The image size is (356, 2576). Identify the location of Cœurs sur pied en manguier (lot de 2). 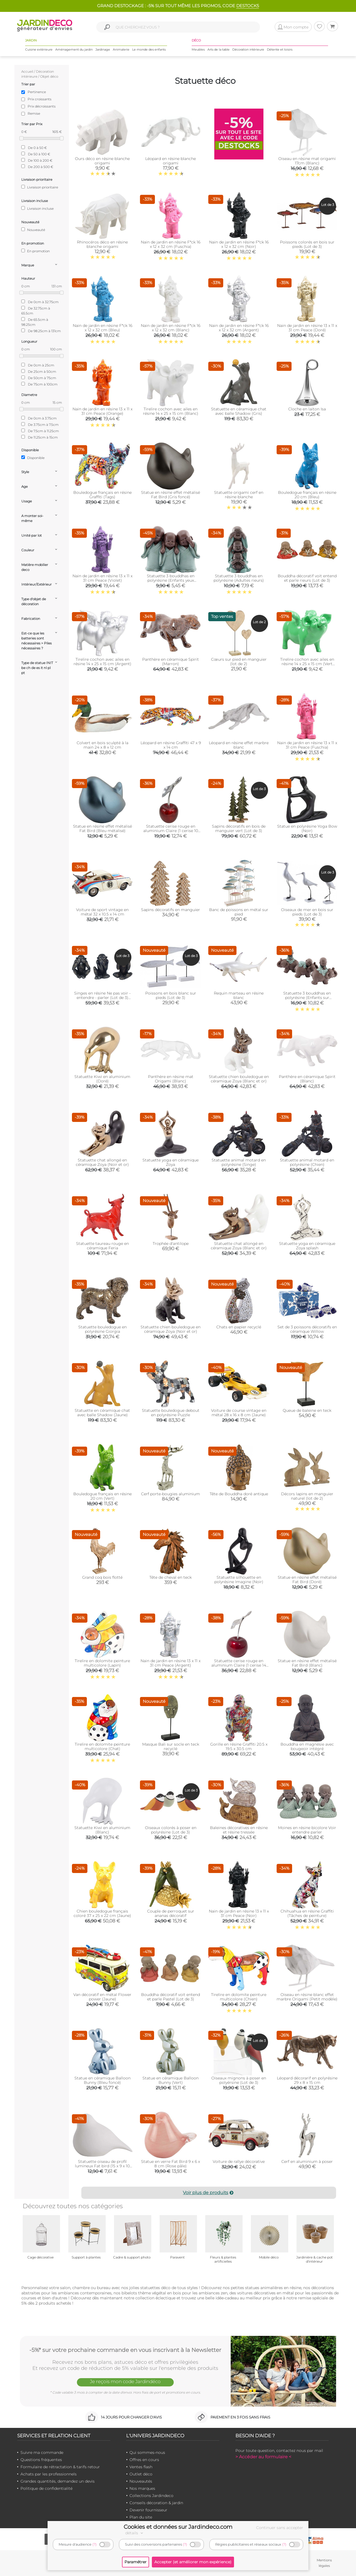
(239, 661).